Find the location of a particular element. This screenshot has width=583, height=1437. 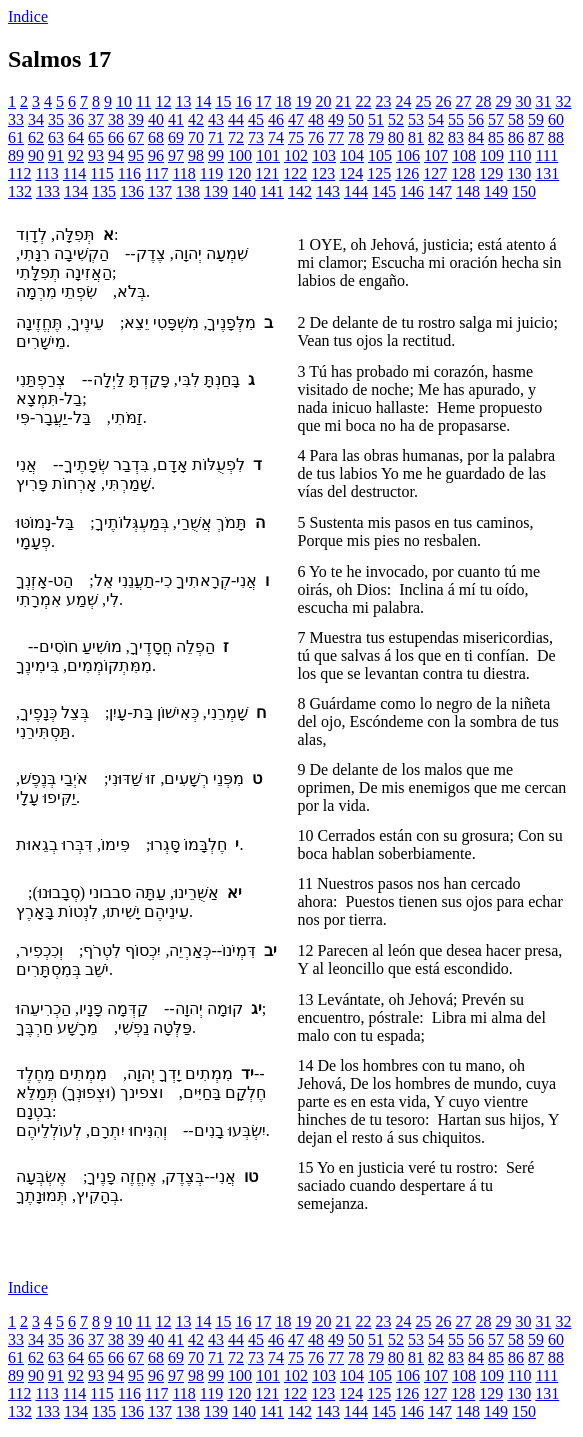

20 is located at coordinates (323, 101).